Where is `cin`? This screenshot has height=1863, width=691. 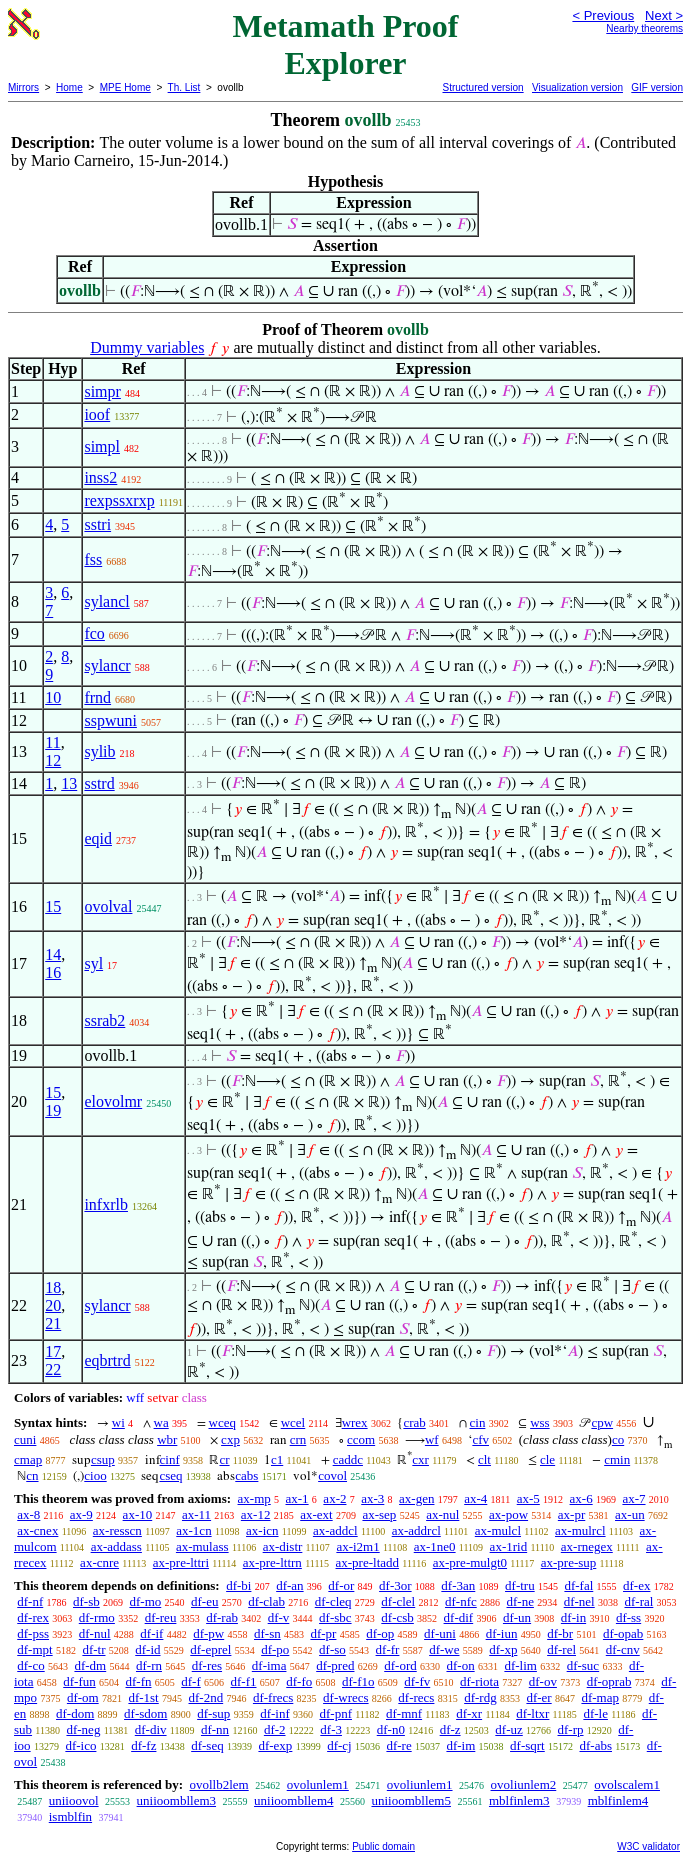
cin is located at coordinates (478, 1422).